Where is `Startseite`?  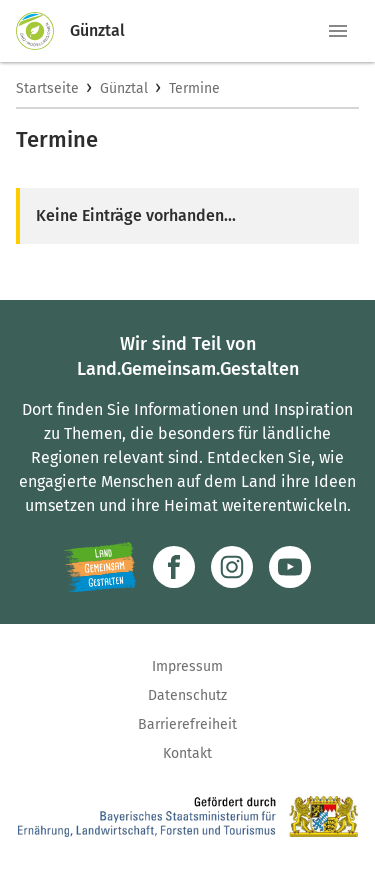
Startseite is located at coordinates (47, 88).